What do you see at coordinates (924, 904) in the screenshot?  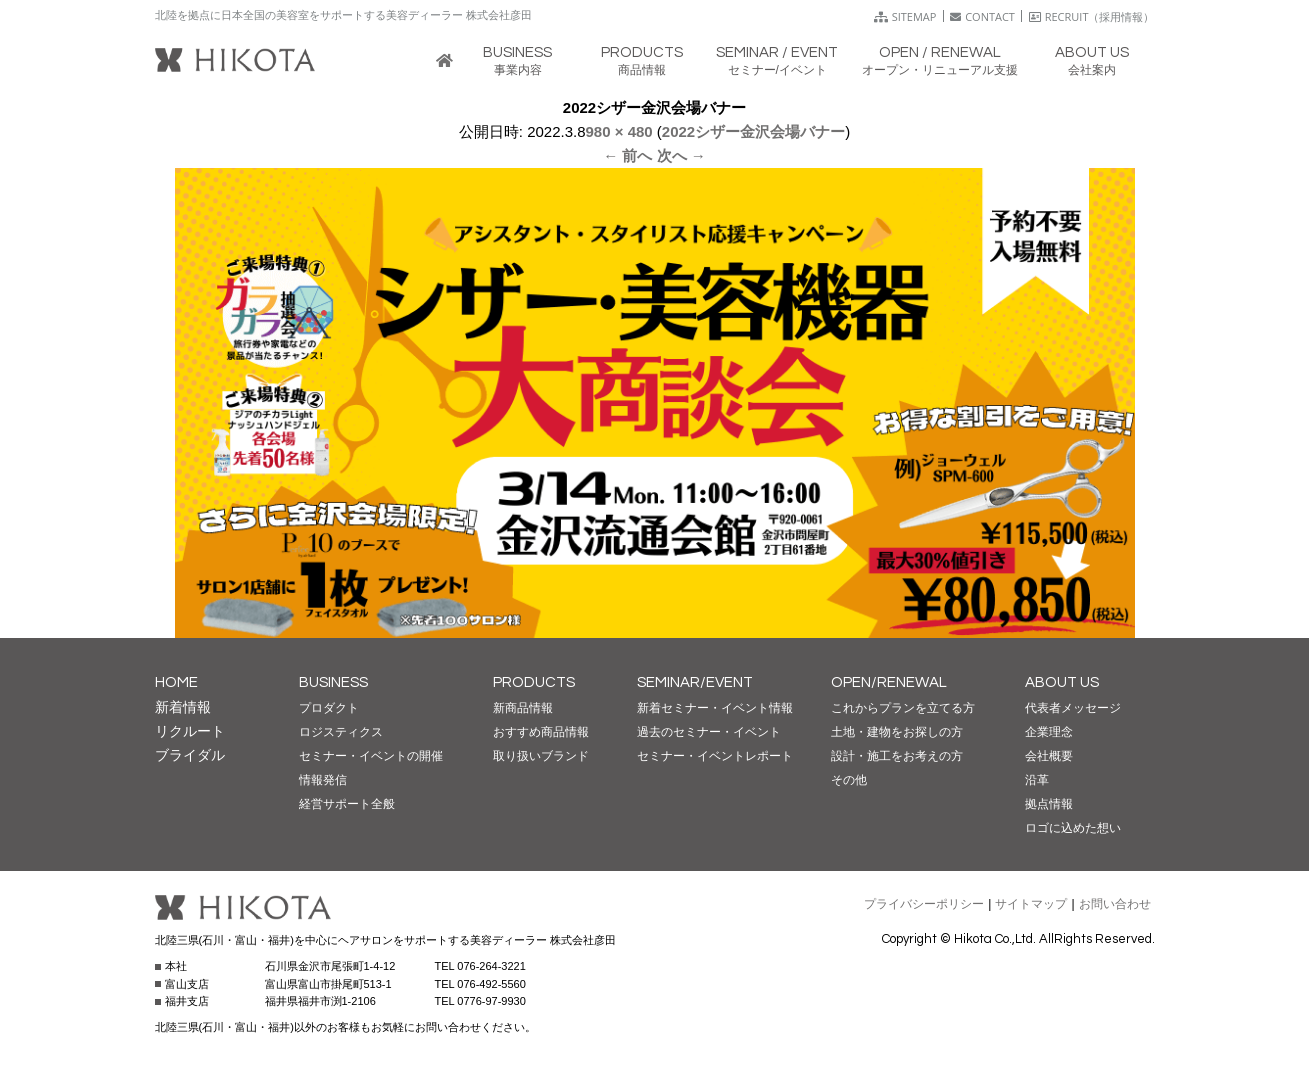 I see `プライバシーポリシー` at bounding box center [924, 904].